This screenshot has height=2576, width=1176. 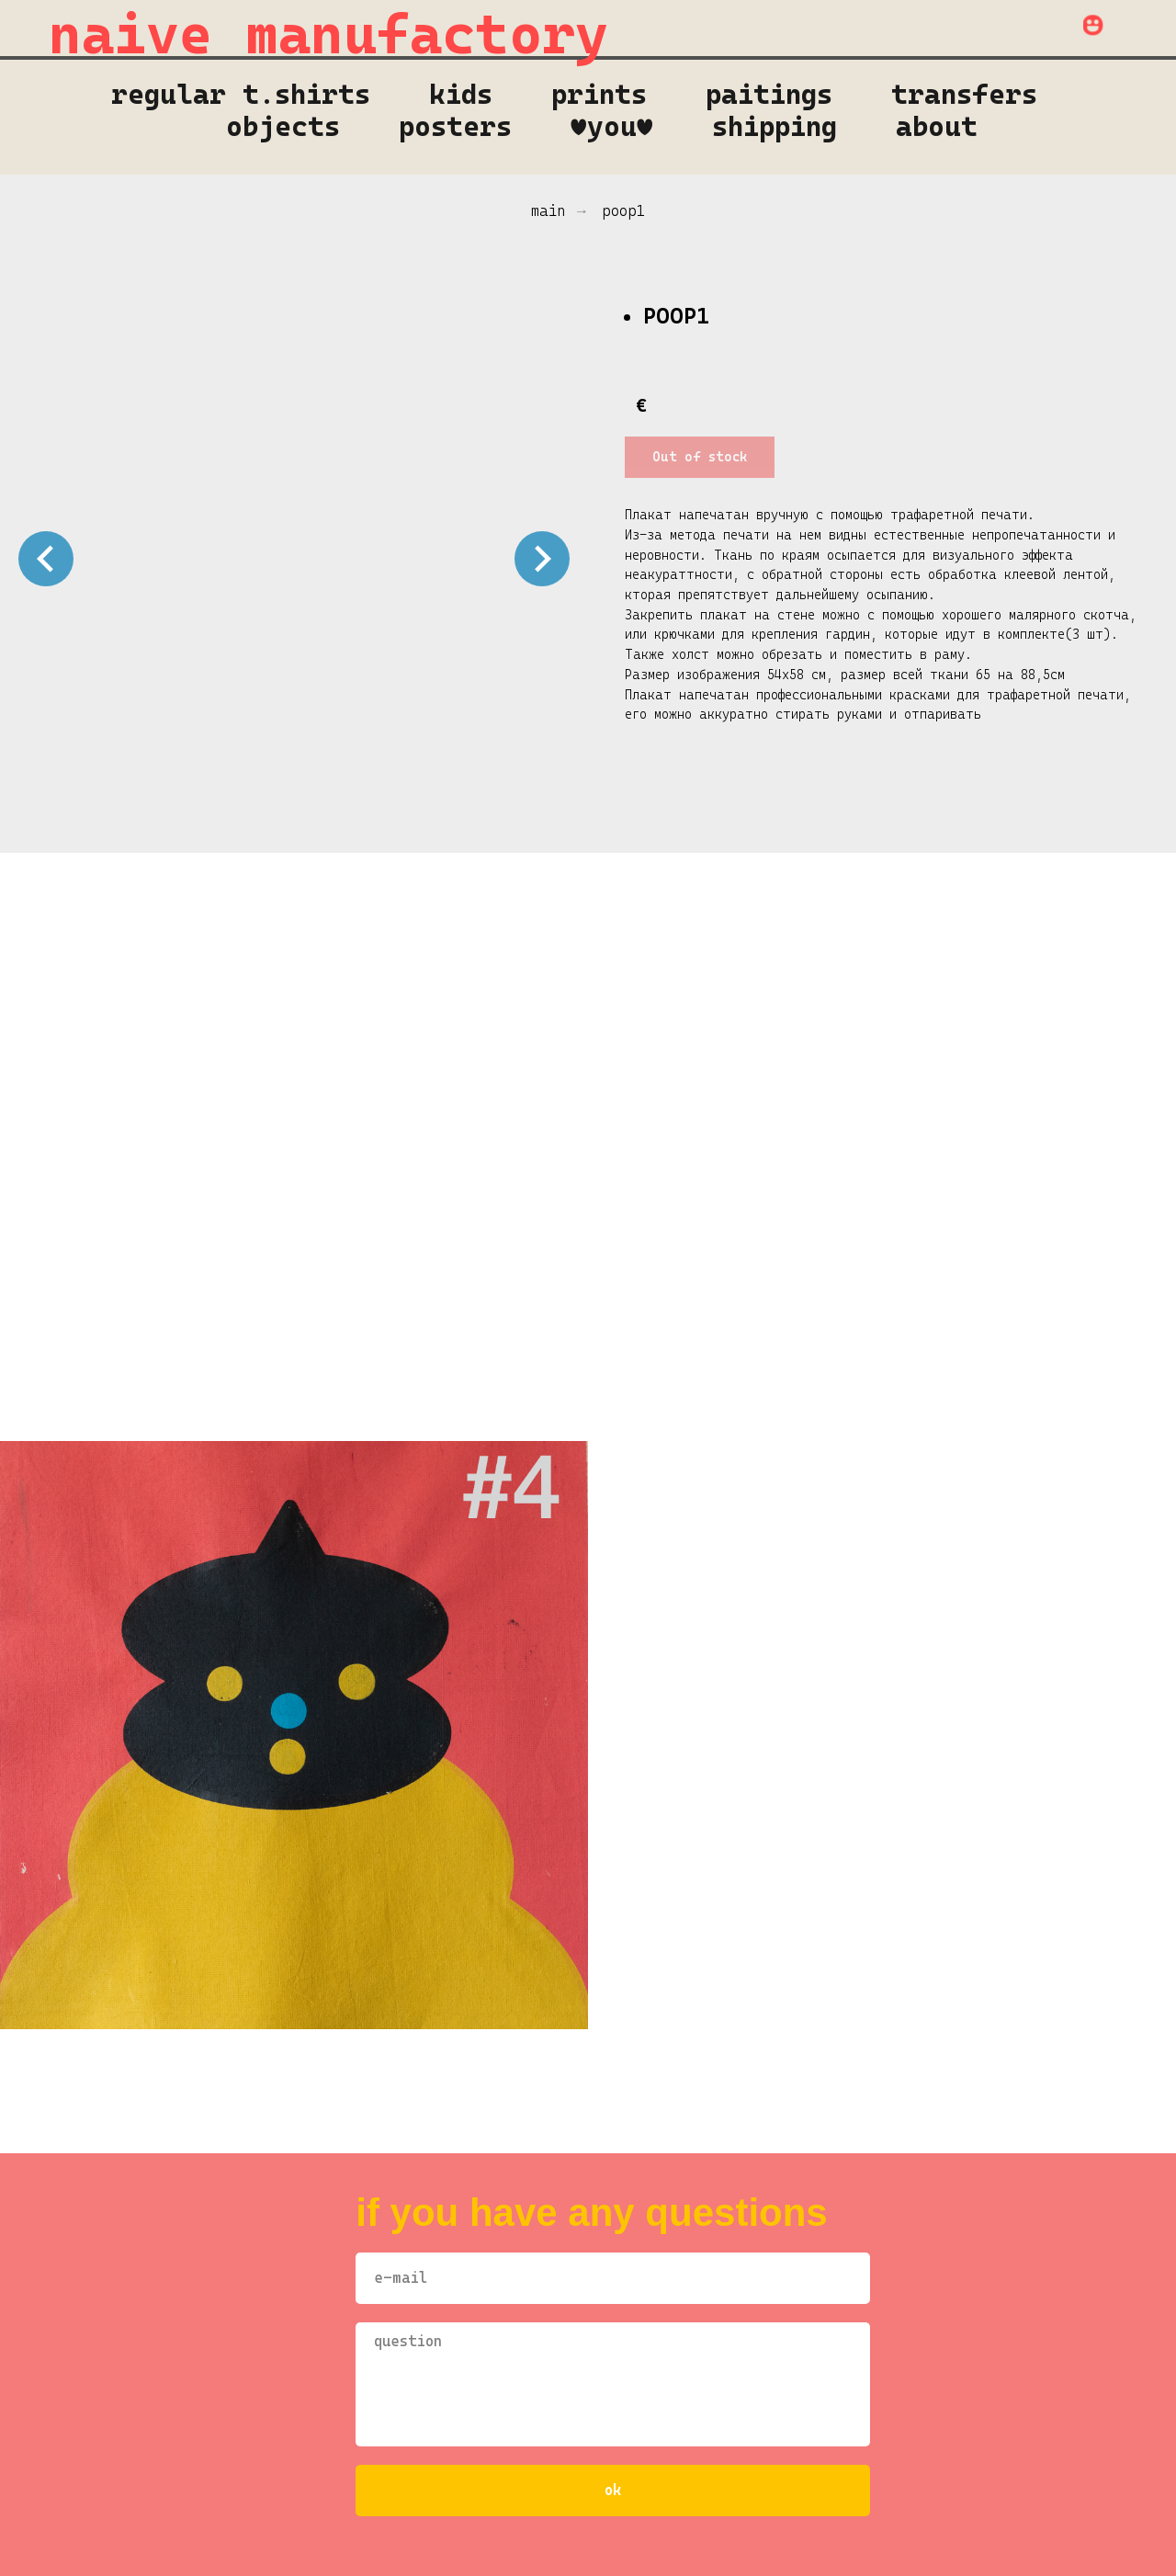 I want to click on regular t.shirts, so click(x=240, y=94).